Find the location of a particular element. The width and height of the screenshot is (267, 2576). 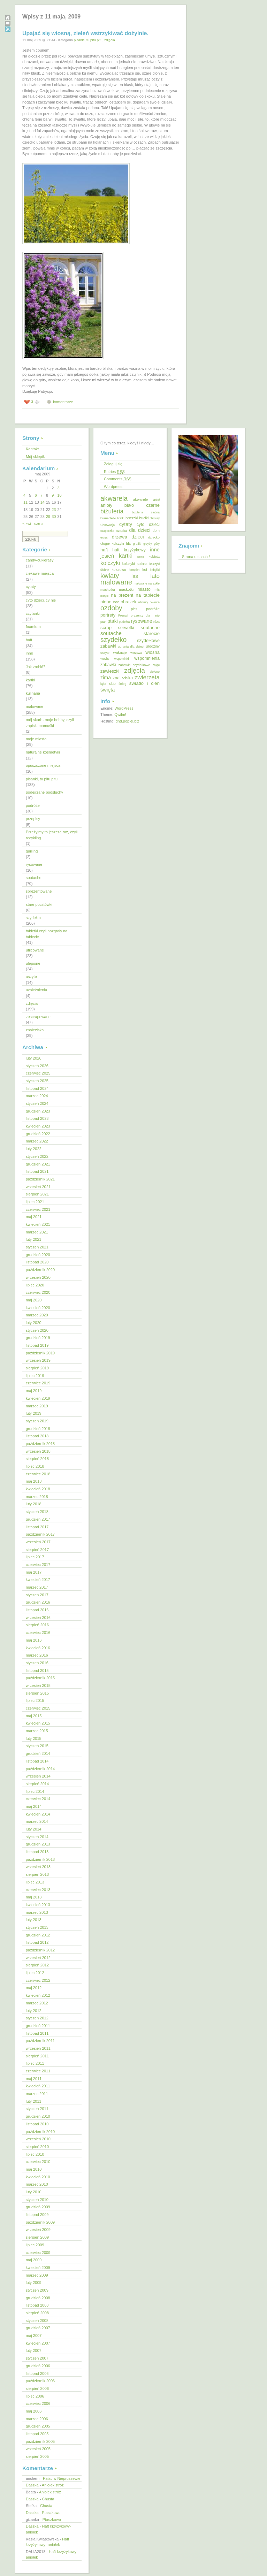

czytanki is located at coordinates (33, 613).